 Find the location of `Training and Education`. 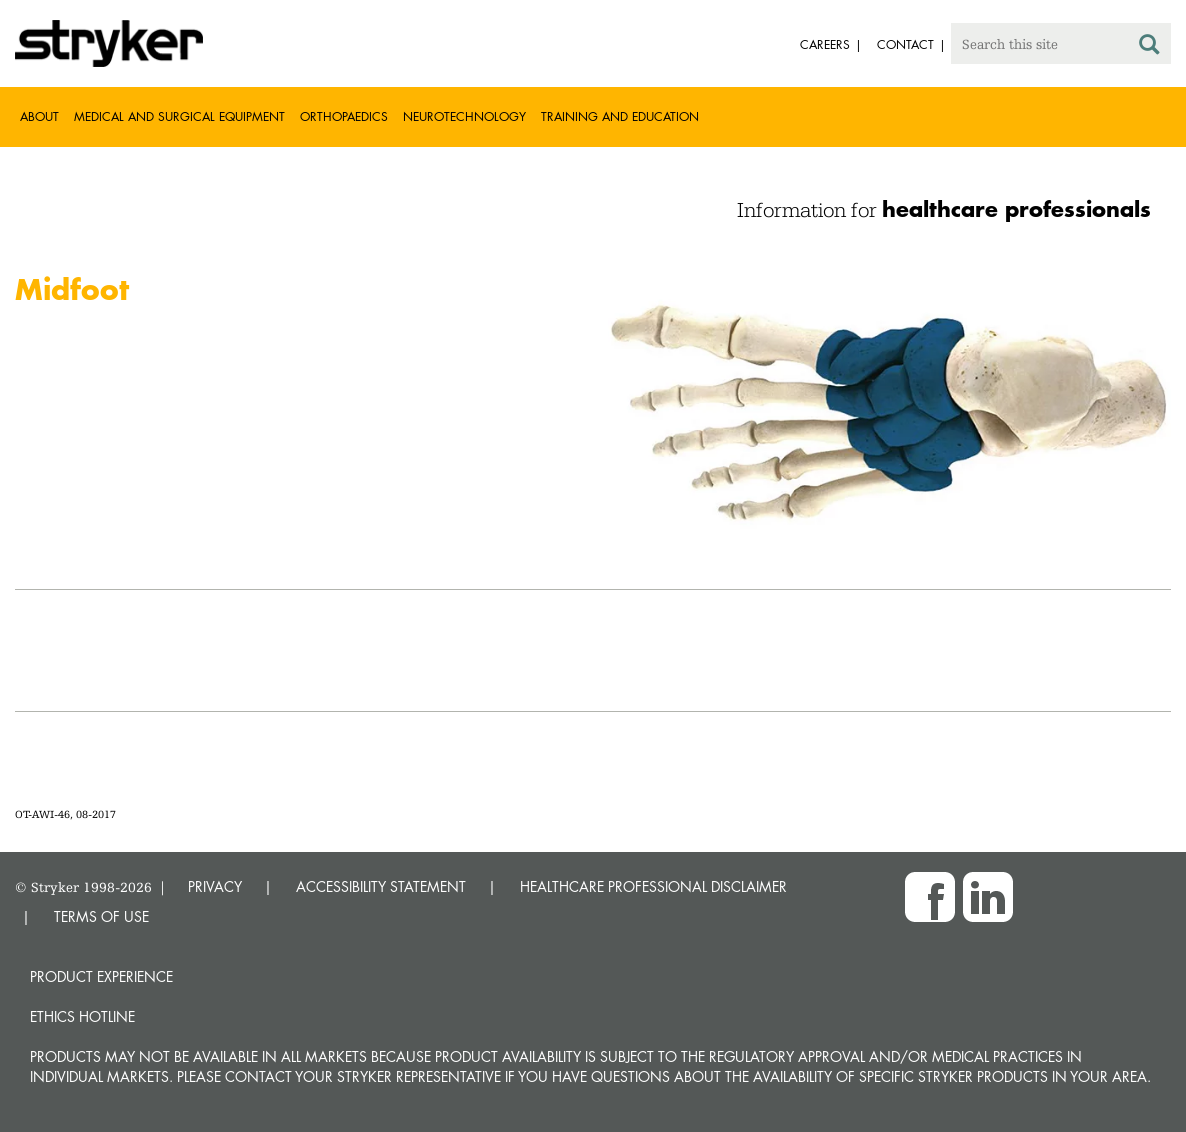

Training and Education is located at coordinates (620, 116).